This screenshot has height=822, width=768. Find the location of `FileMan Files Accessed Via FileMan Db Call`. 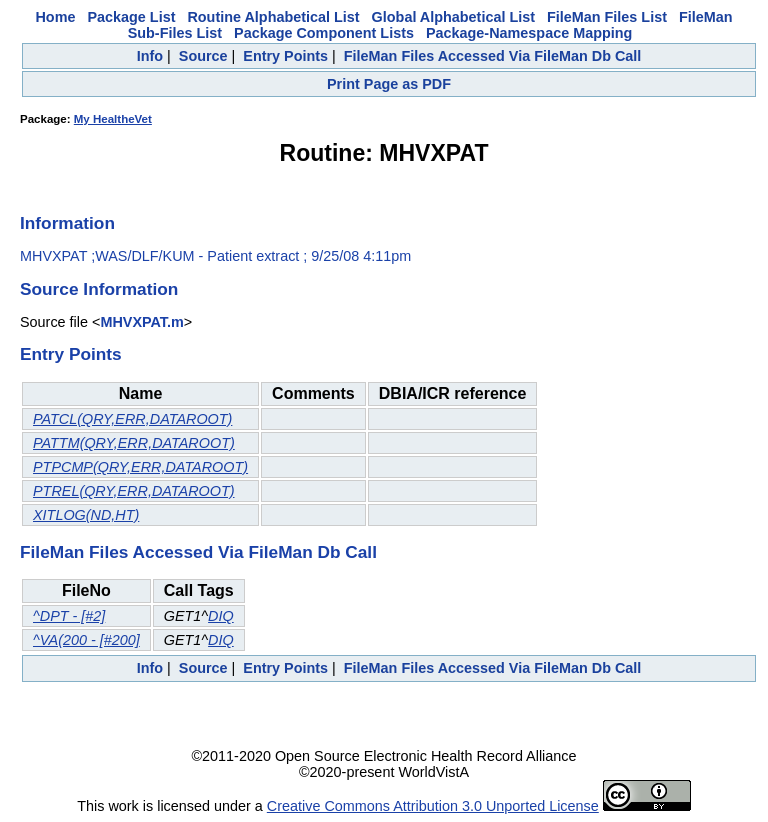

FileMan Files Accessed Via FileMan Db Call is located at coordinates (493, 56).